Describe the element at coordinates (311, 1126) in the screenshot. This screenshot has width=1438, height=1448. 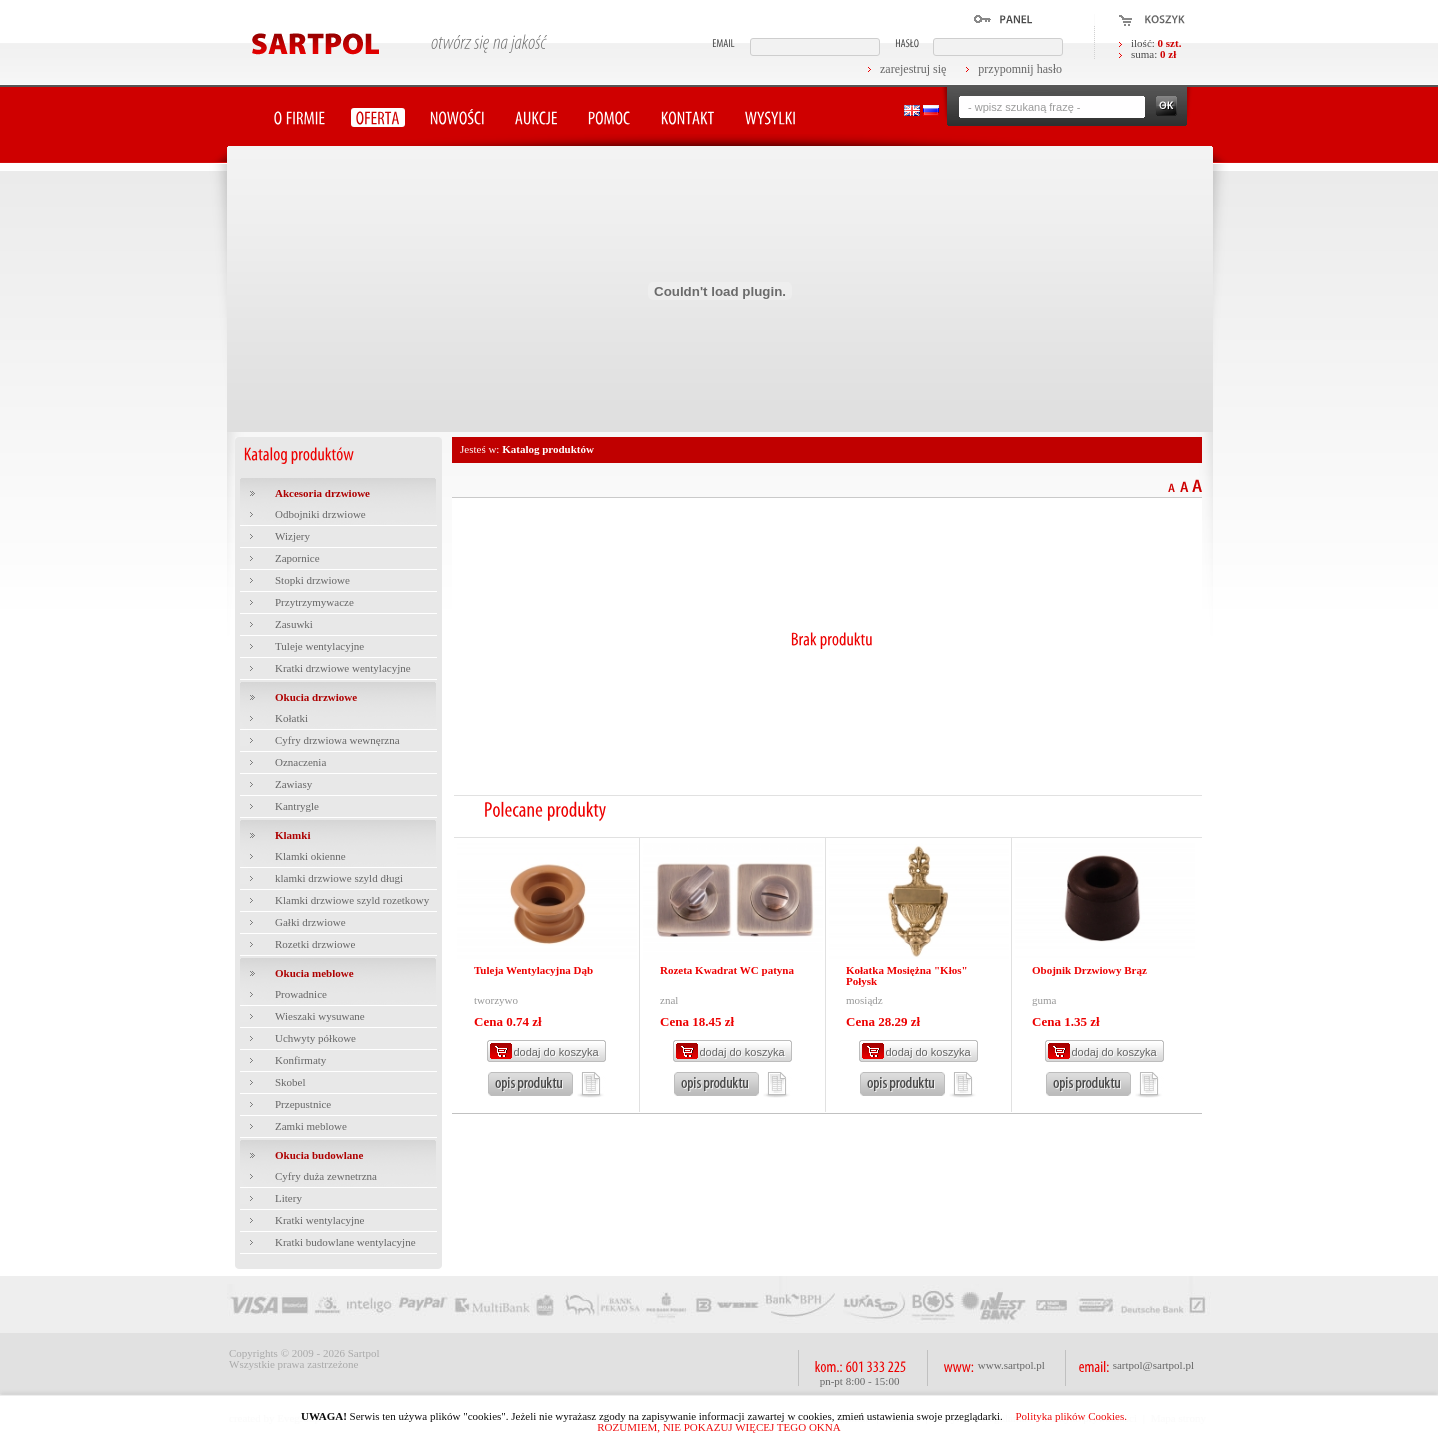
I see `Zamki meblowe` at that location.